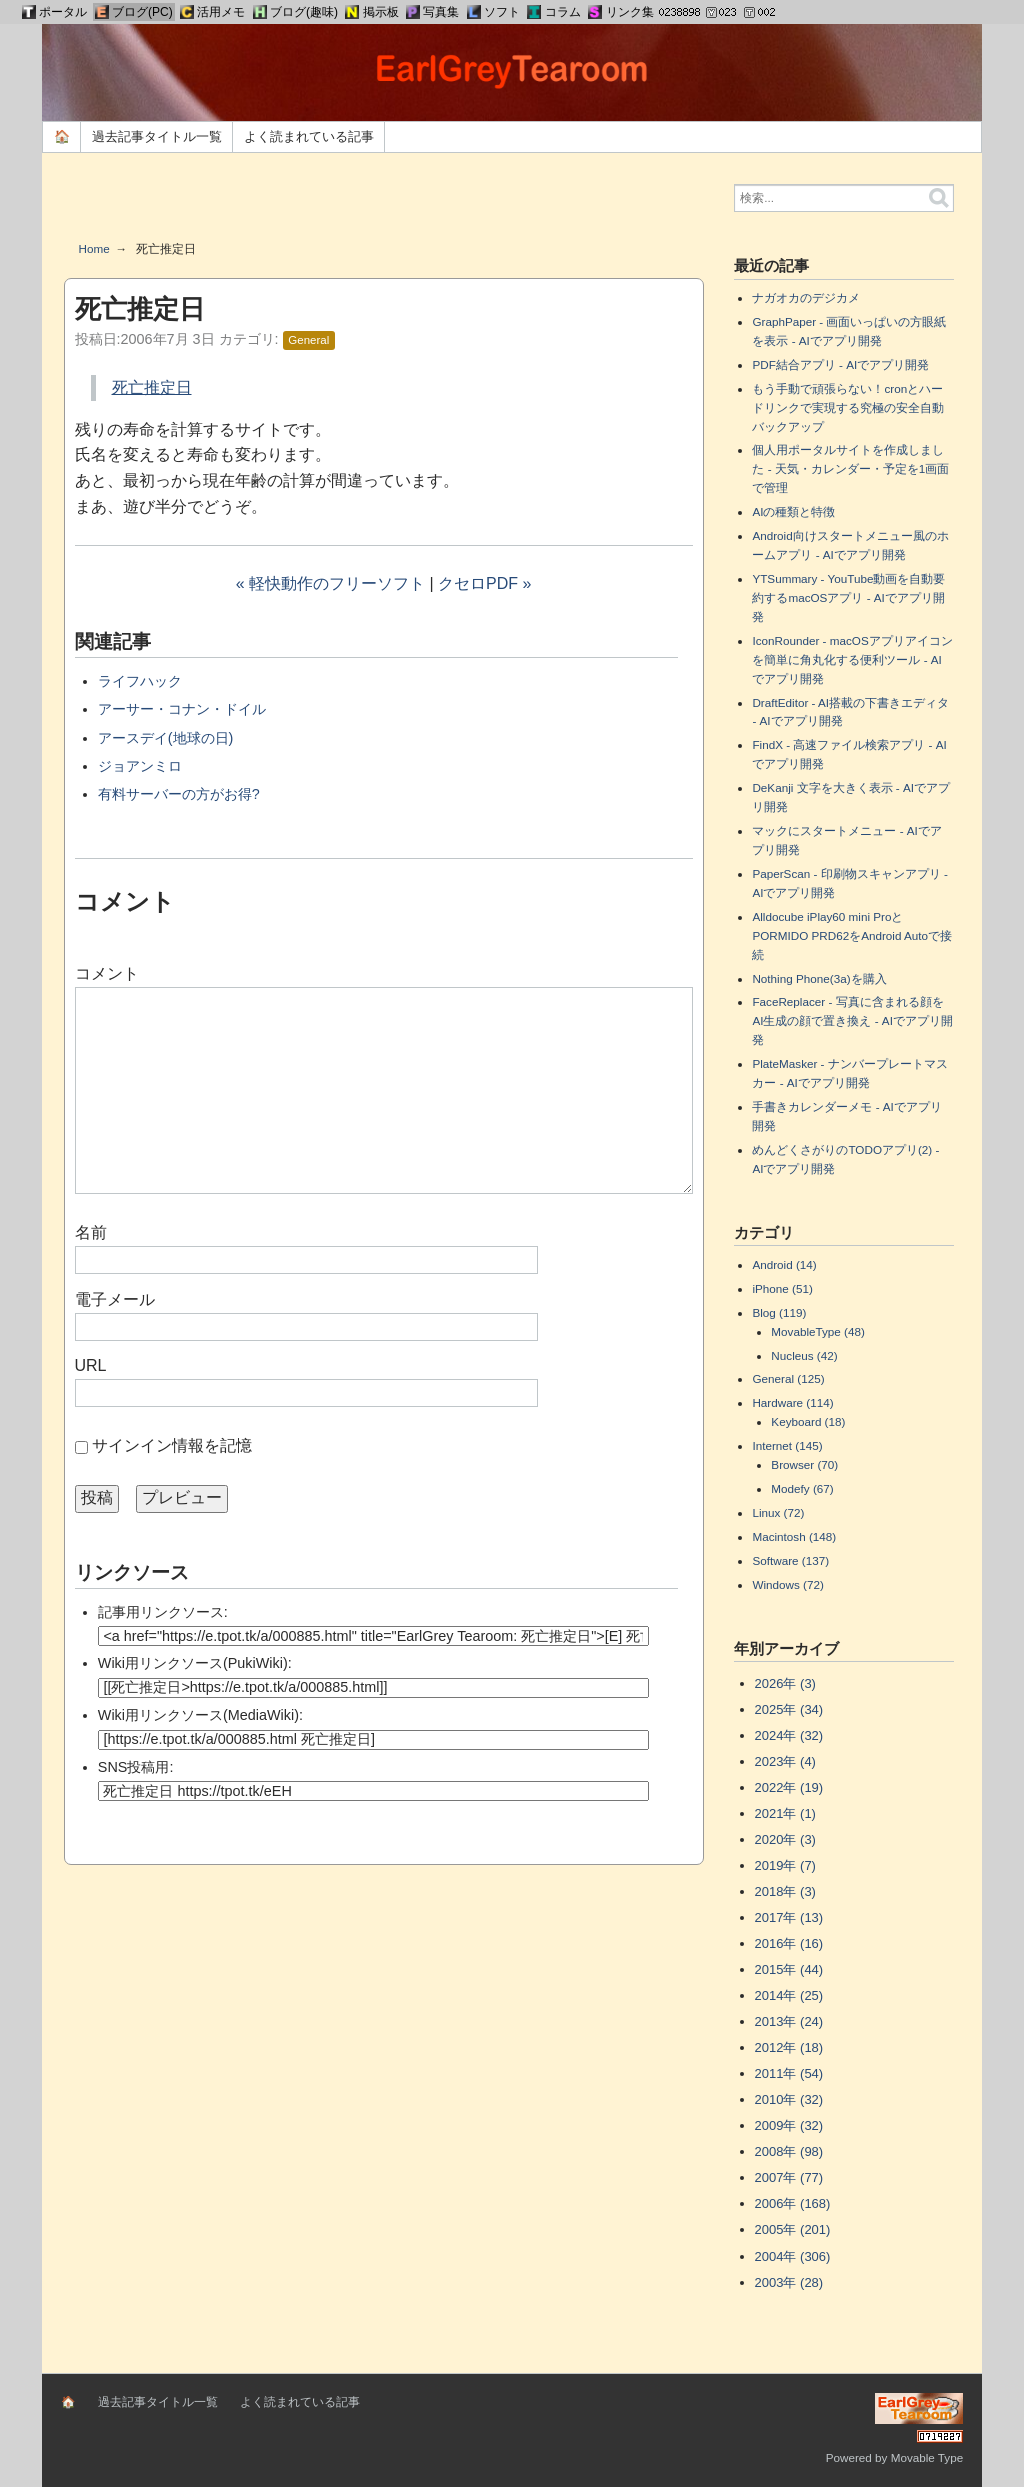  I want to click on 2008年 (98), so click(789, 2151).